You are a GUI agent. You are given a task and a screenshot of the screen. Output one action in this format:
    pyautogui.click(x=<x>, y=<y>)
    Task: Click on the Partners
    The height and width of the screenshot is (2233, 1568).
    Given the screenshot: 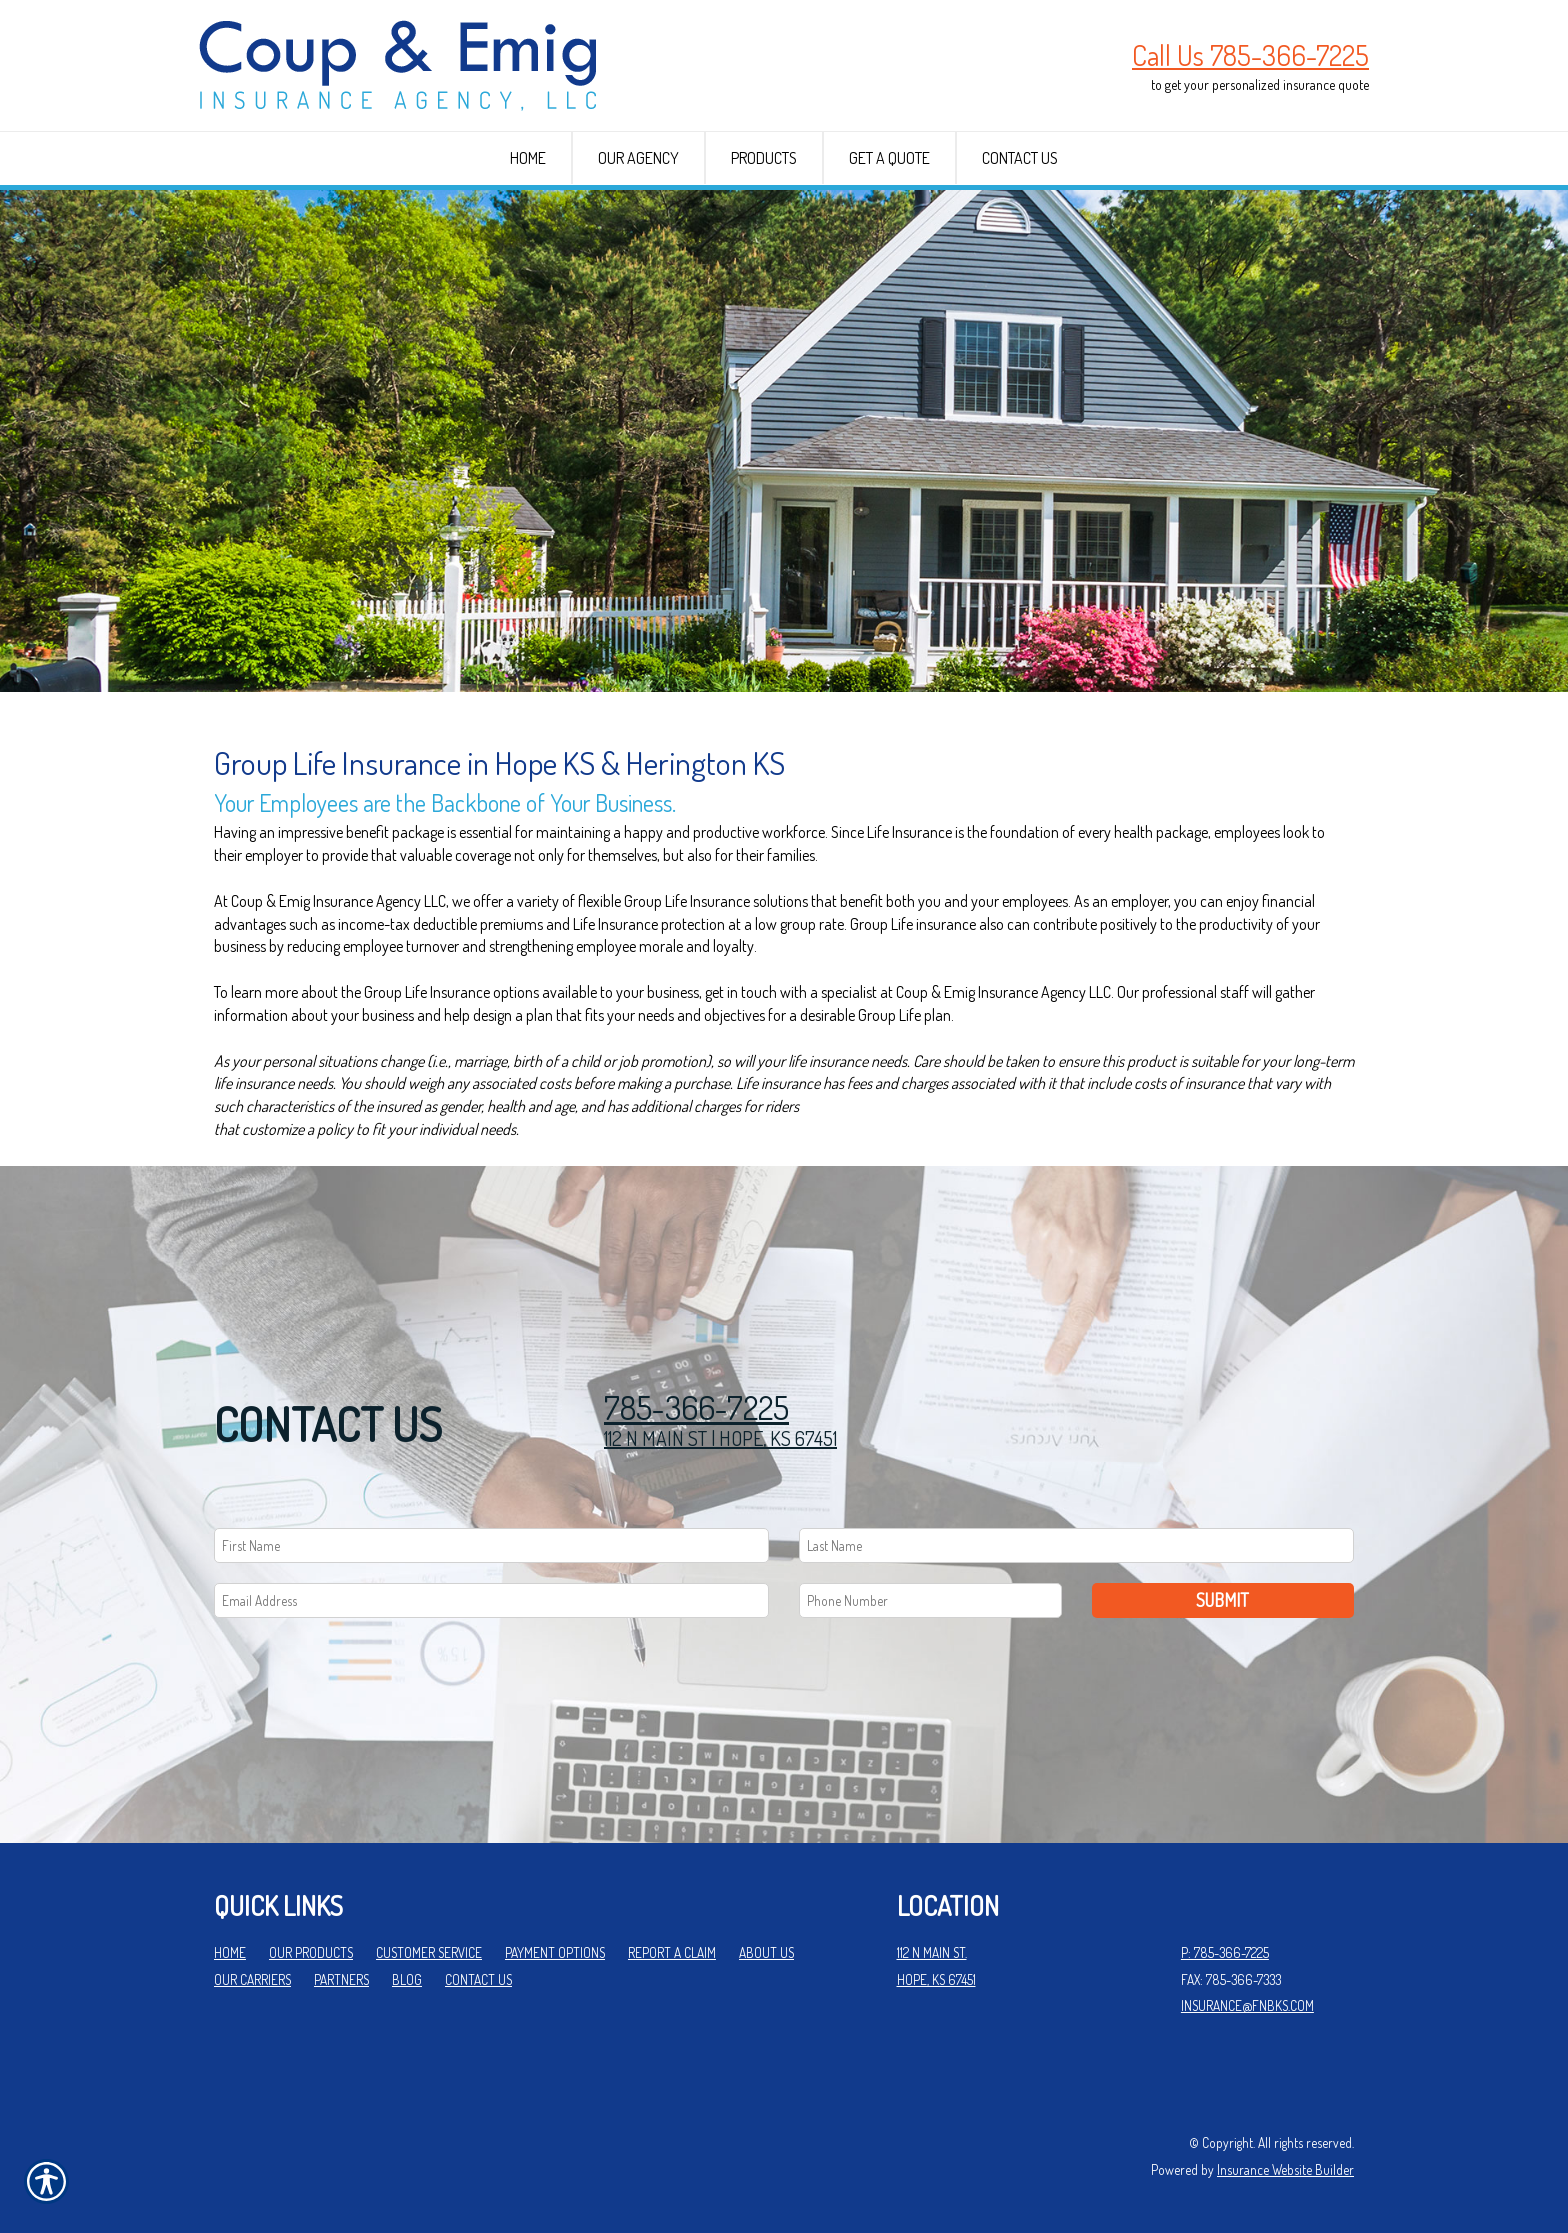 What is the action you would take?
    pyautogui.click(x=341, y=1979)
    